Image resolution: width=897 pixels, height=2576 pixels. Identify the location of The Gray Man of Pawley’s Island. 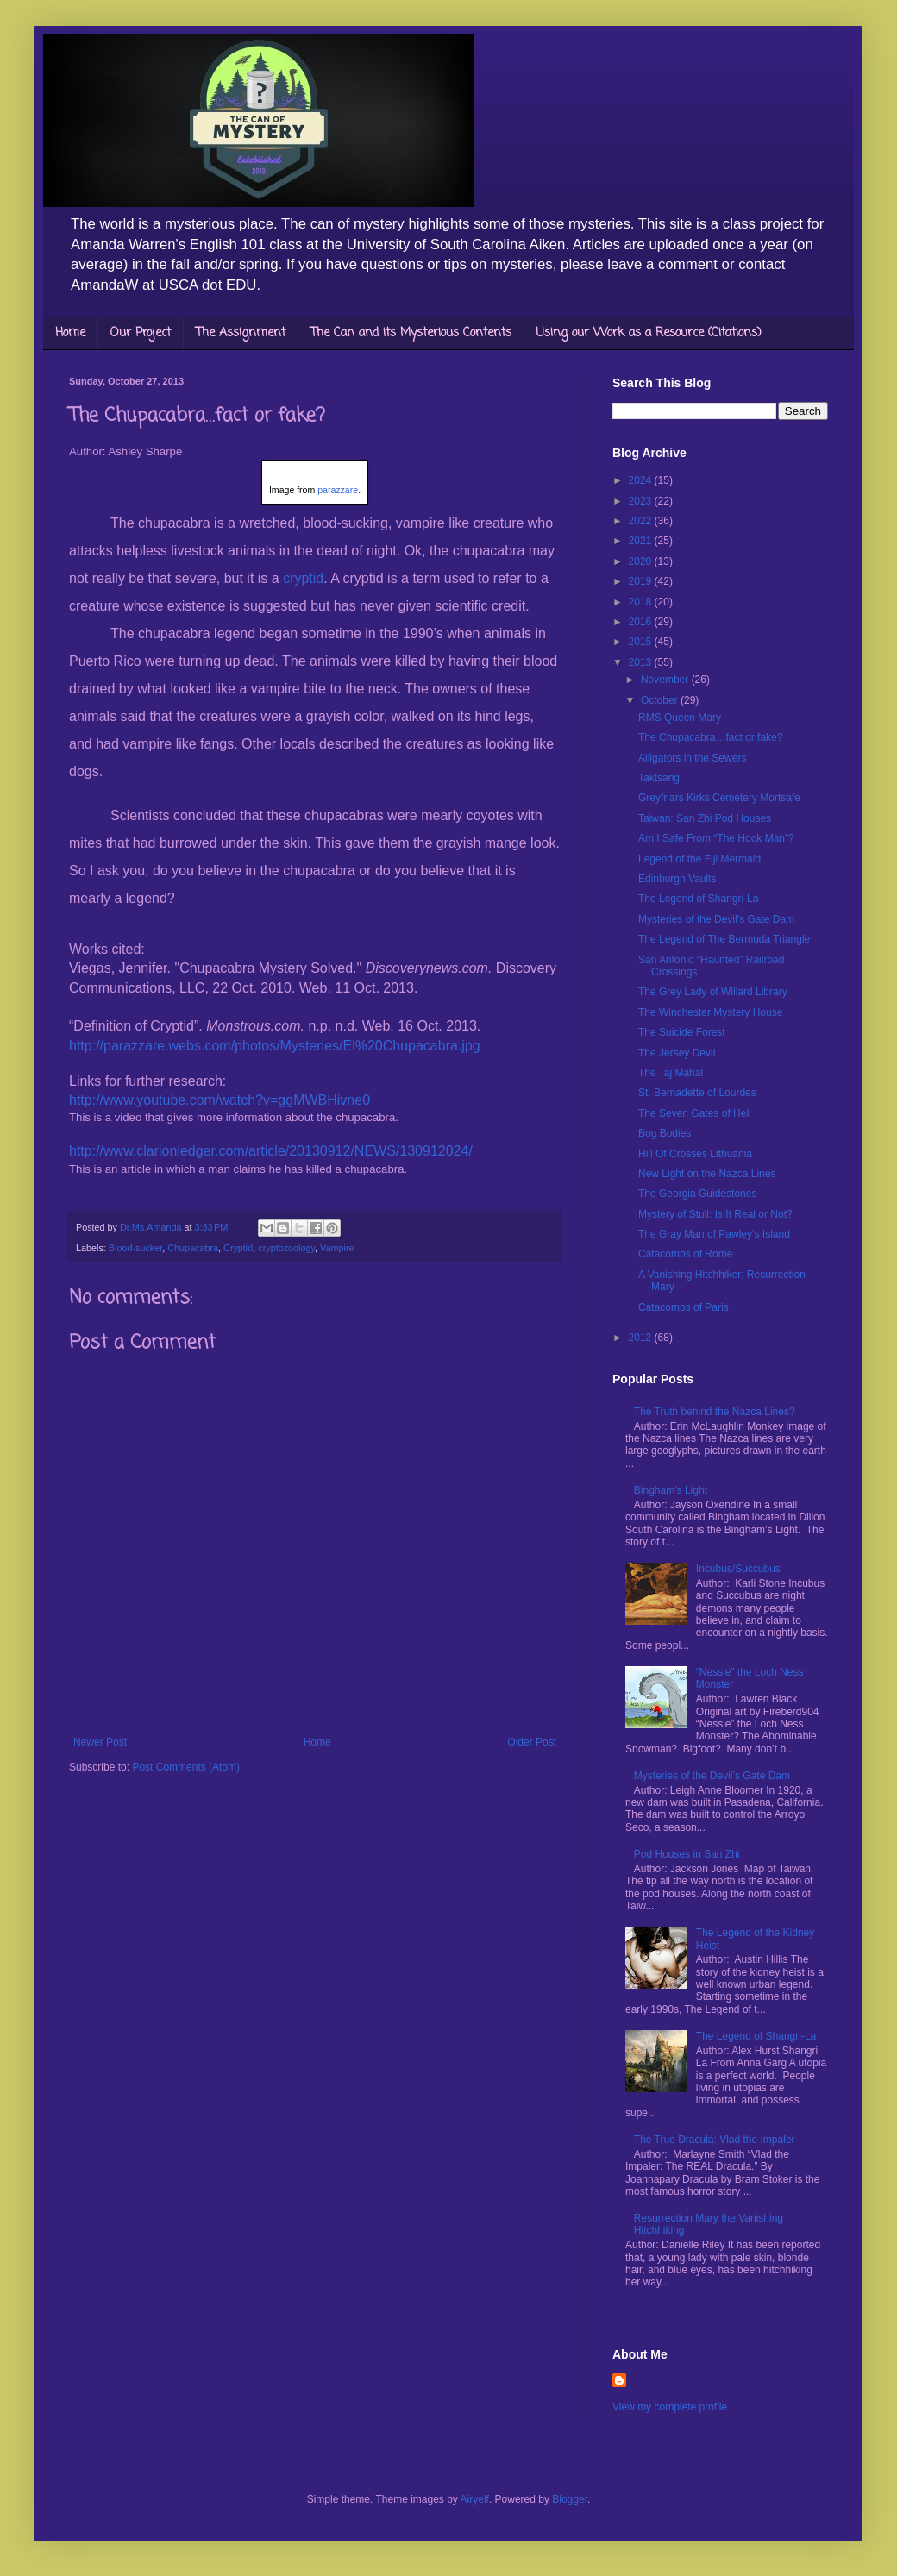
(714, 1234).